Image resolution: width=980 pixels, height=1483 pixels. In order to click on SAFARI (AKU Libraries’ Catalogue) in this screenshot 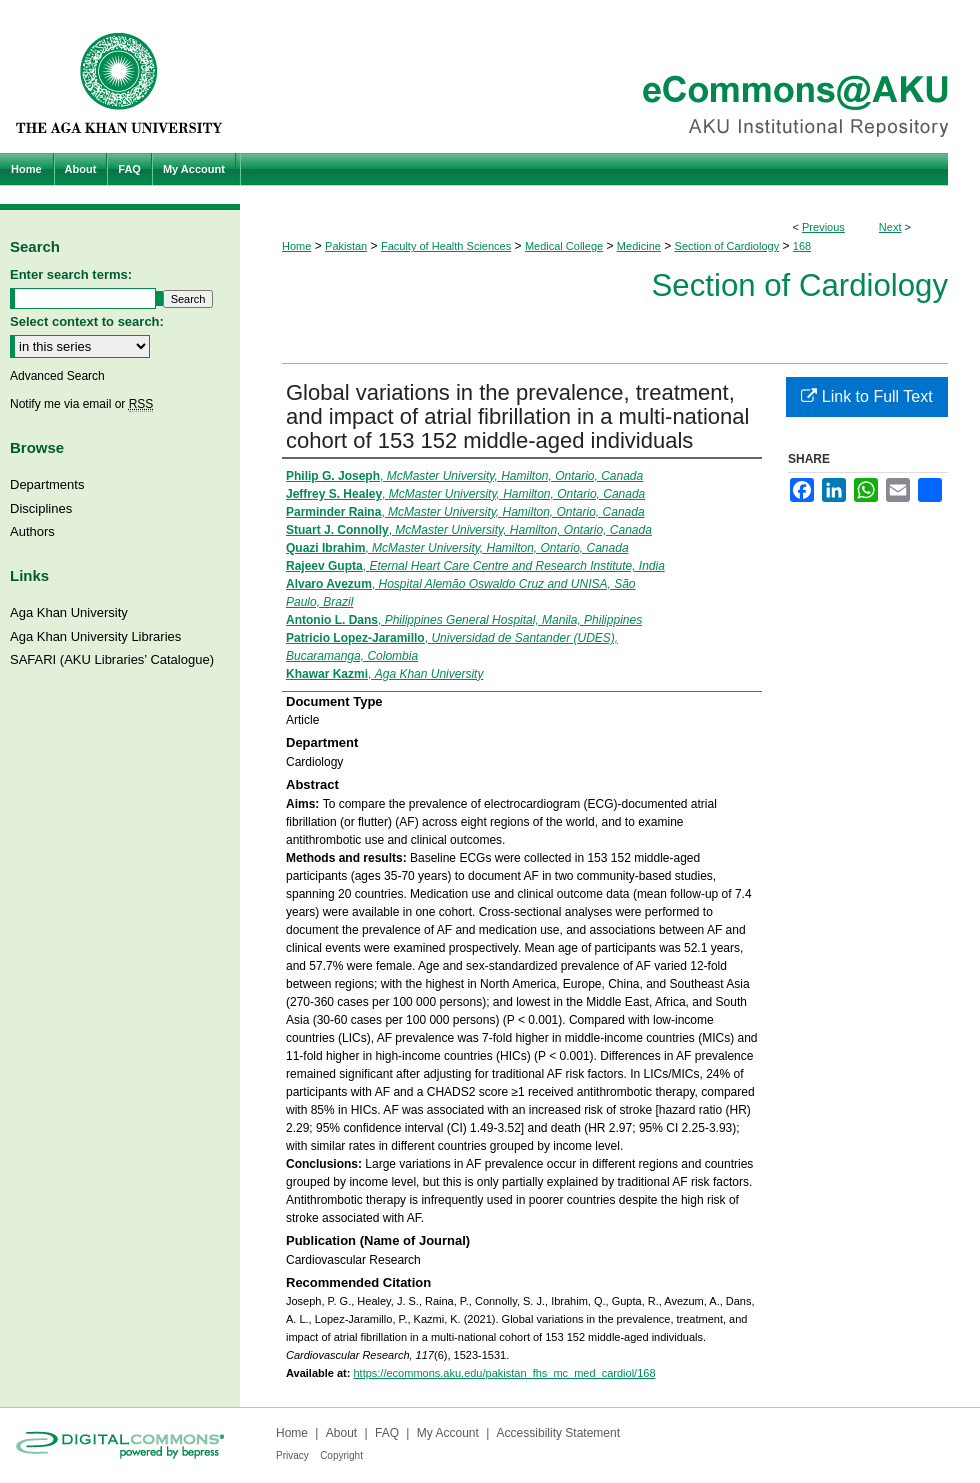, I will do `click(112, 659)`.